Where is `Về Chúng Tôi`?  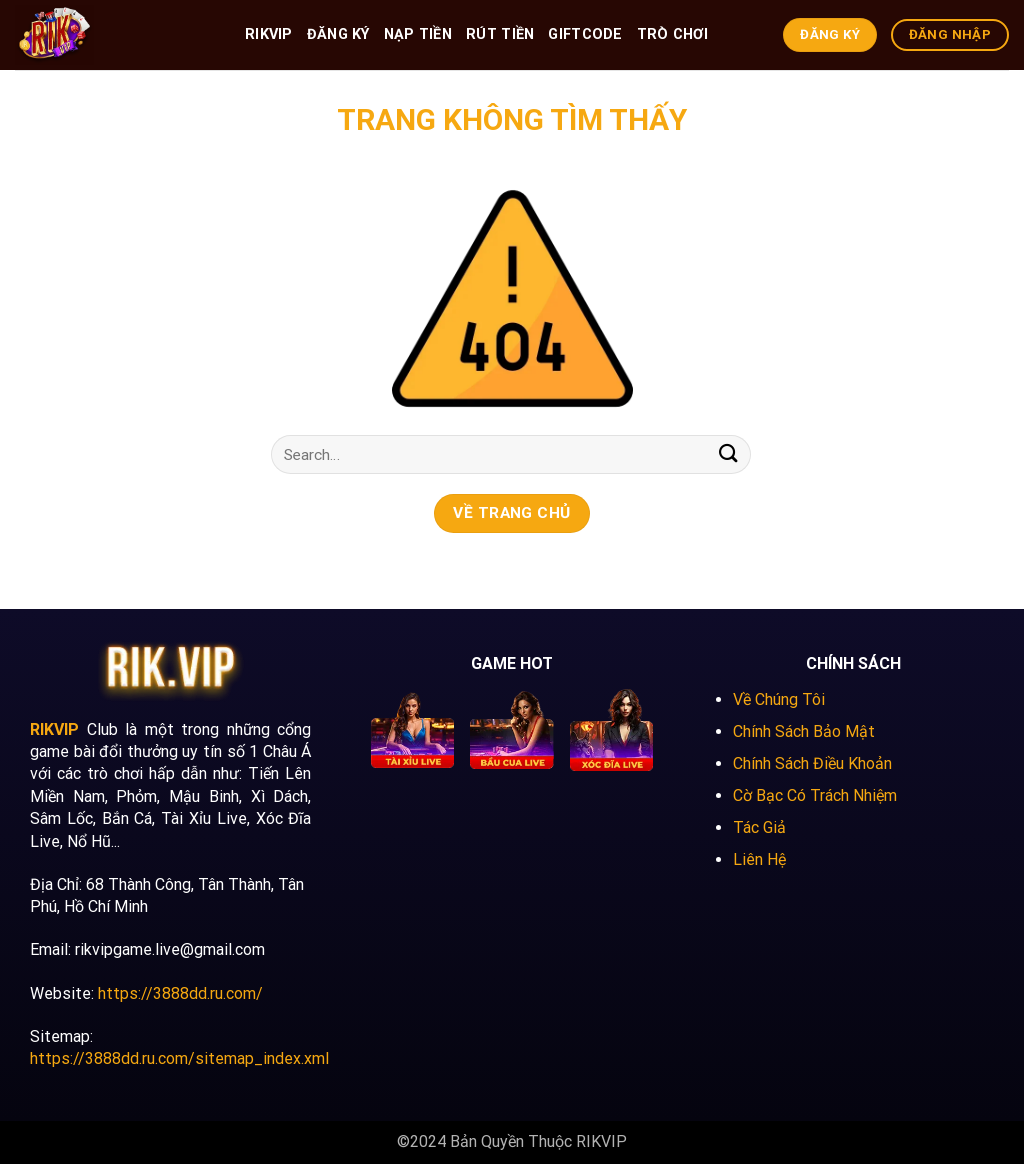 Về Chúng Tôi is located at coordinates (779, 699).